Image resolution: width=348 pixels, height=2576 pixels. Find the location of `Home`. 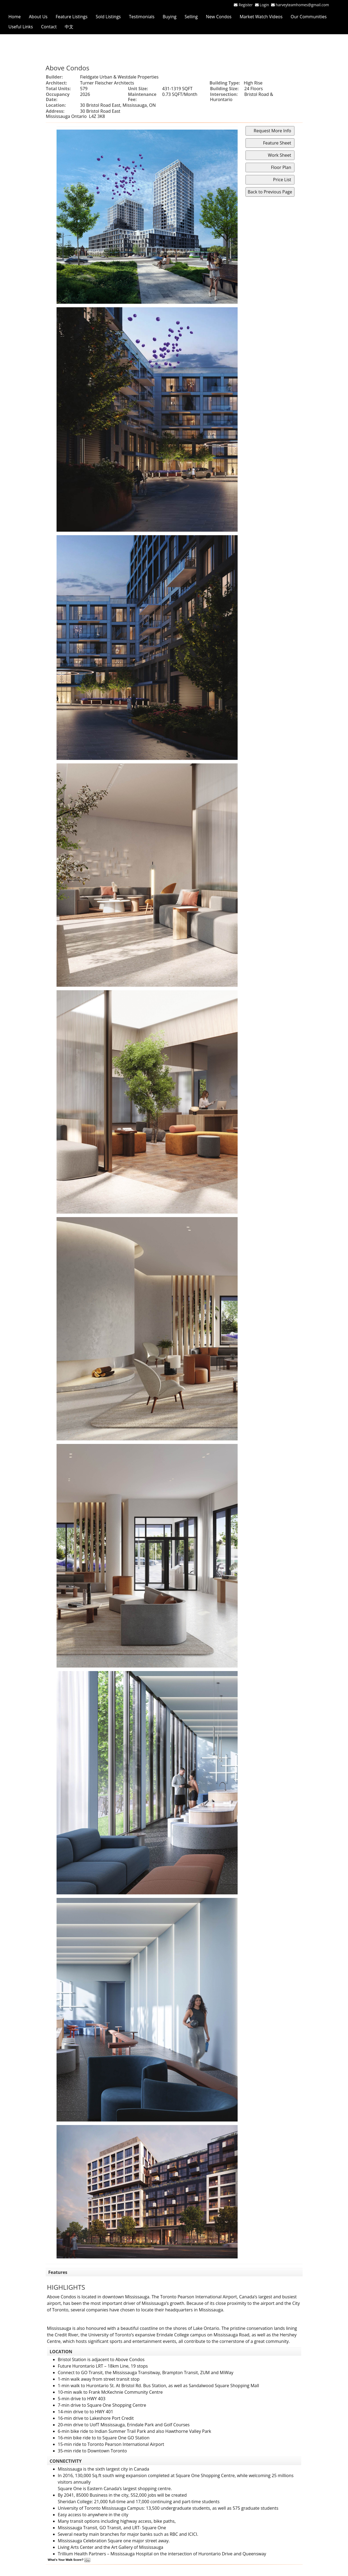

Home is located at coordinates (14, 17).